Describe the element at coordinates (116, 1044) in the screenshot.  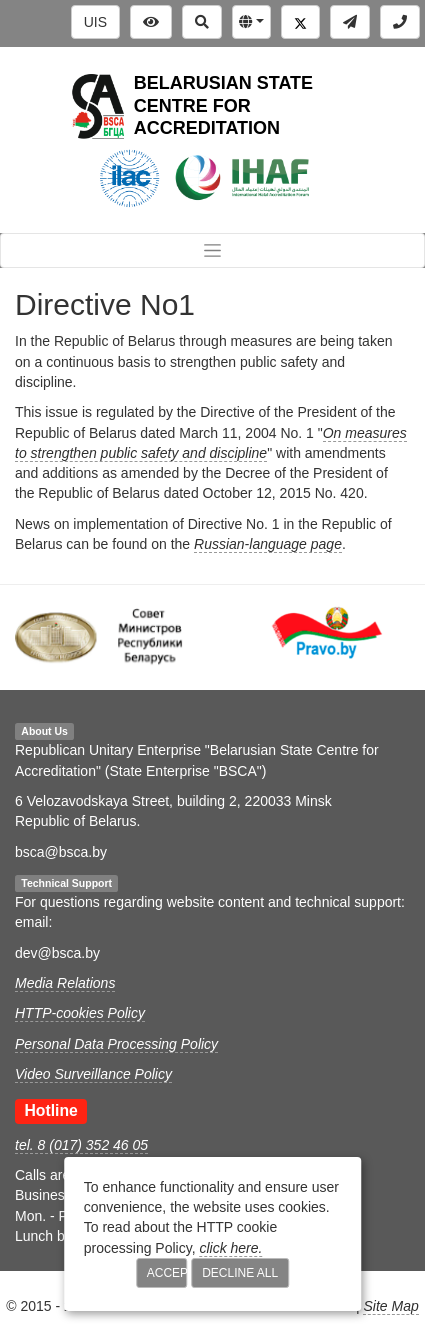
I see `Personal Data Processing Policy` at that location.